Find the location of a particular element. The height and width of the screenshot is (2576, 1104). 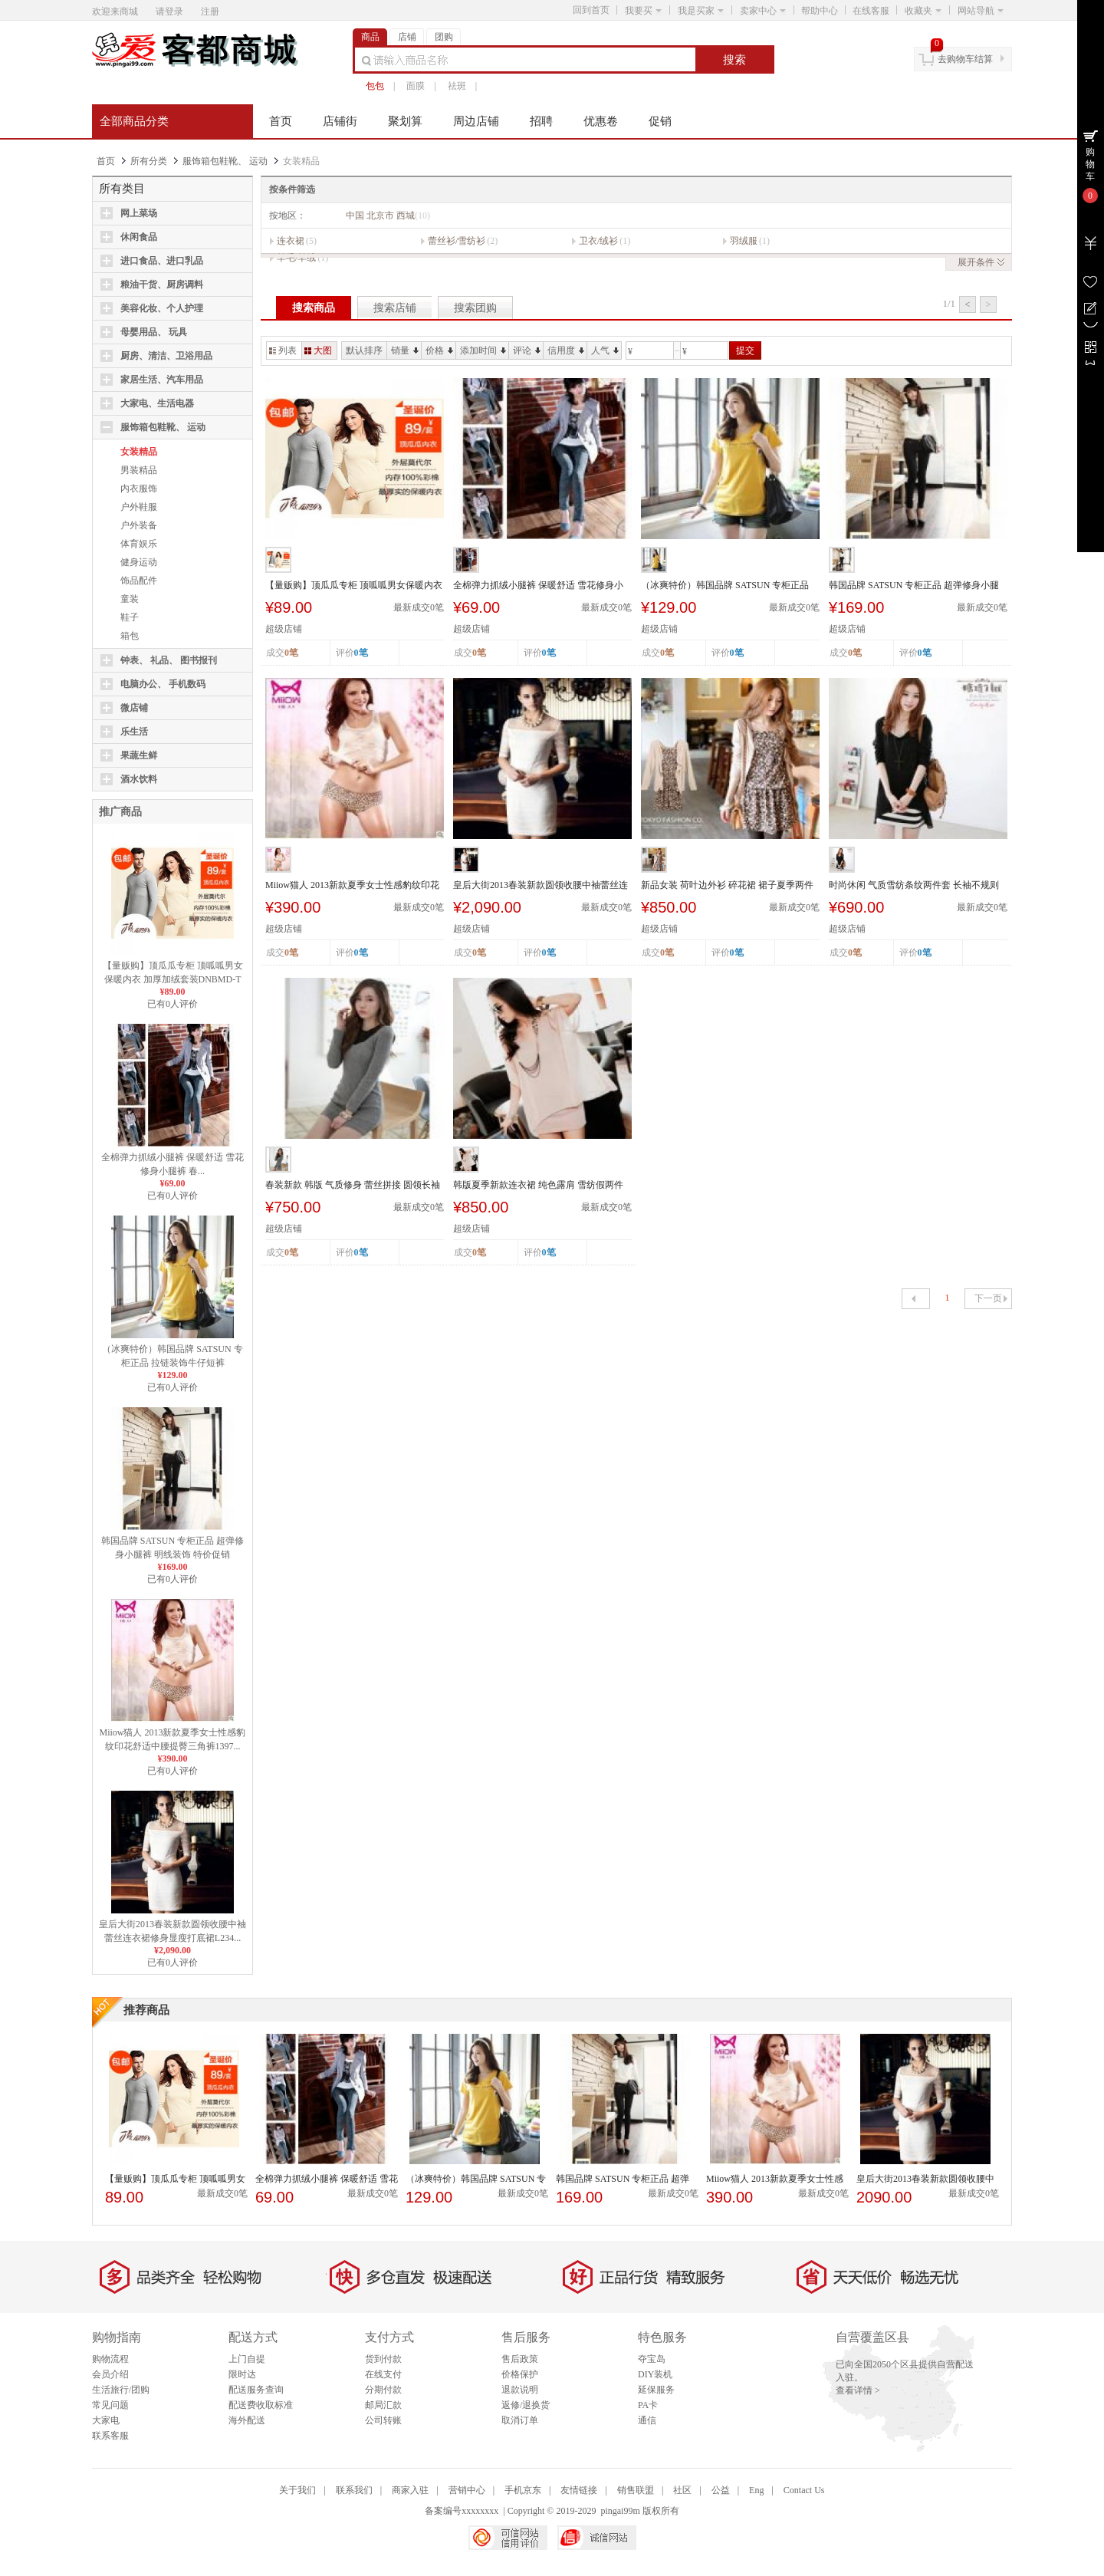

邮局汇款 is located at coordinates (383, 2405).